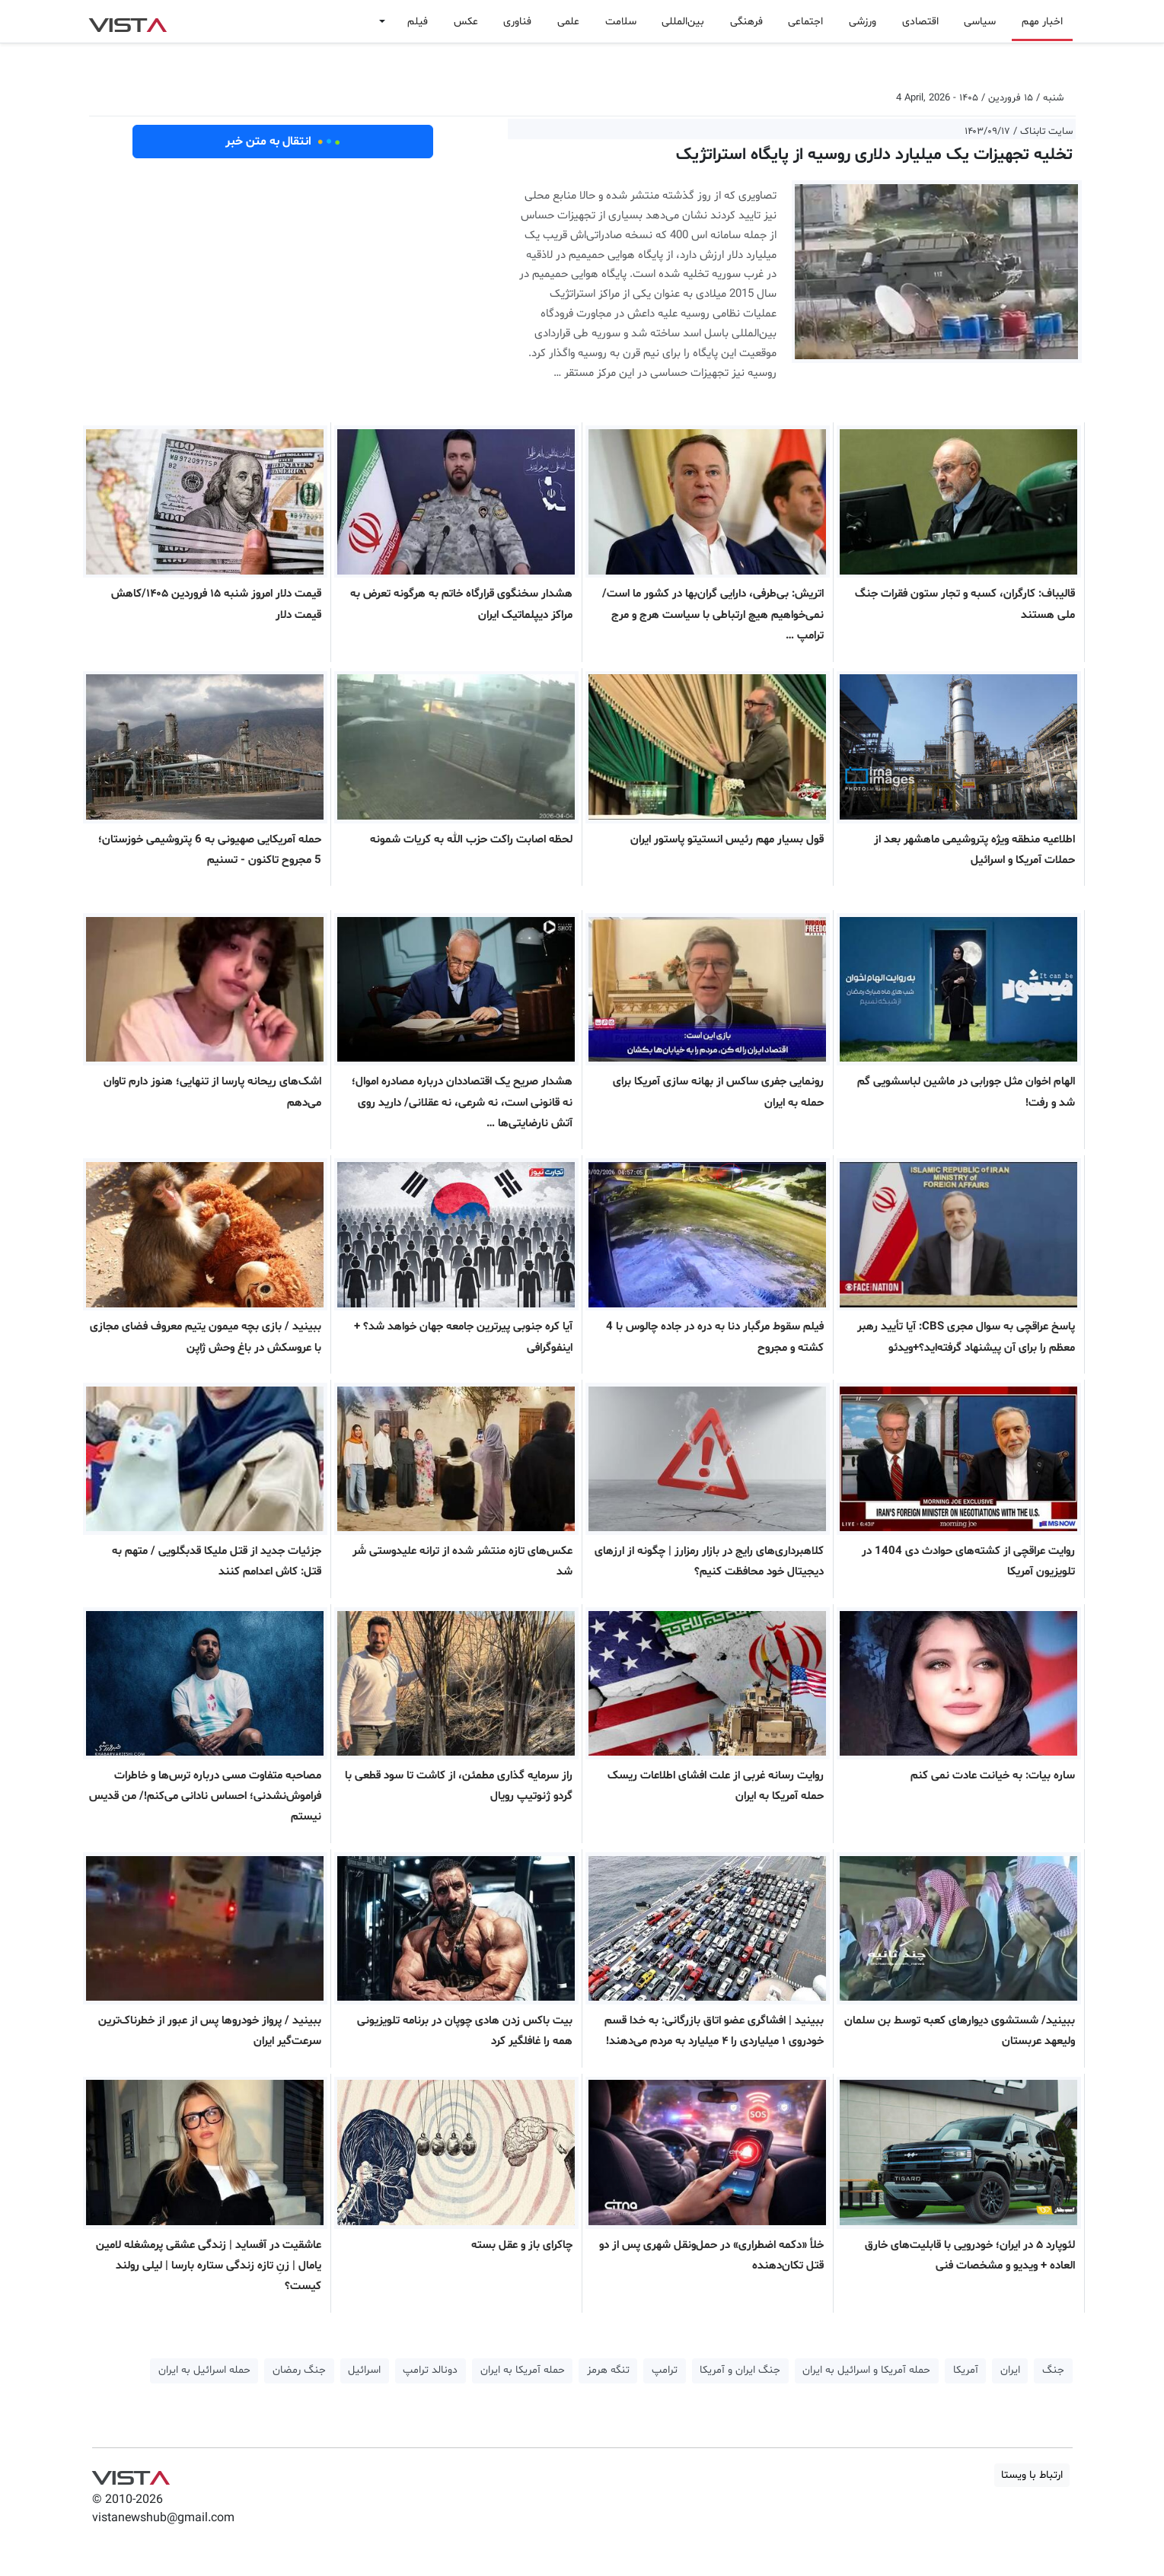 The width and height of the screenshot is (1164, 2576). Describe the element at coordinates (364, 2370) in the screenshot. I see `اسرائیل [button]` at that location.